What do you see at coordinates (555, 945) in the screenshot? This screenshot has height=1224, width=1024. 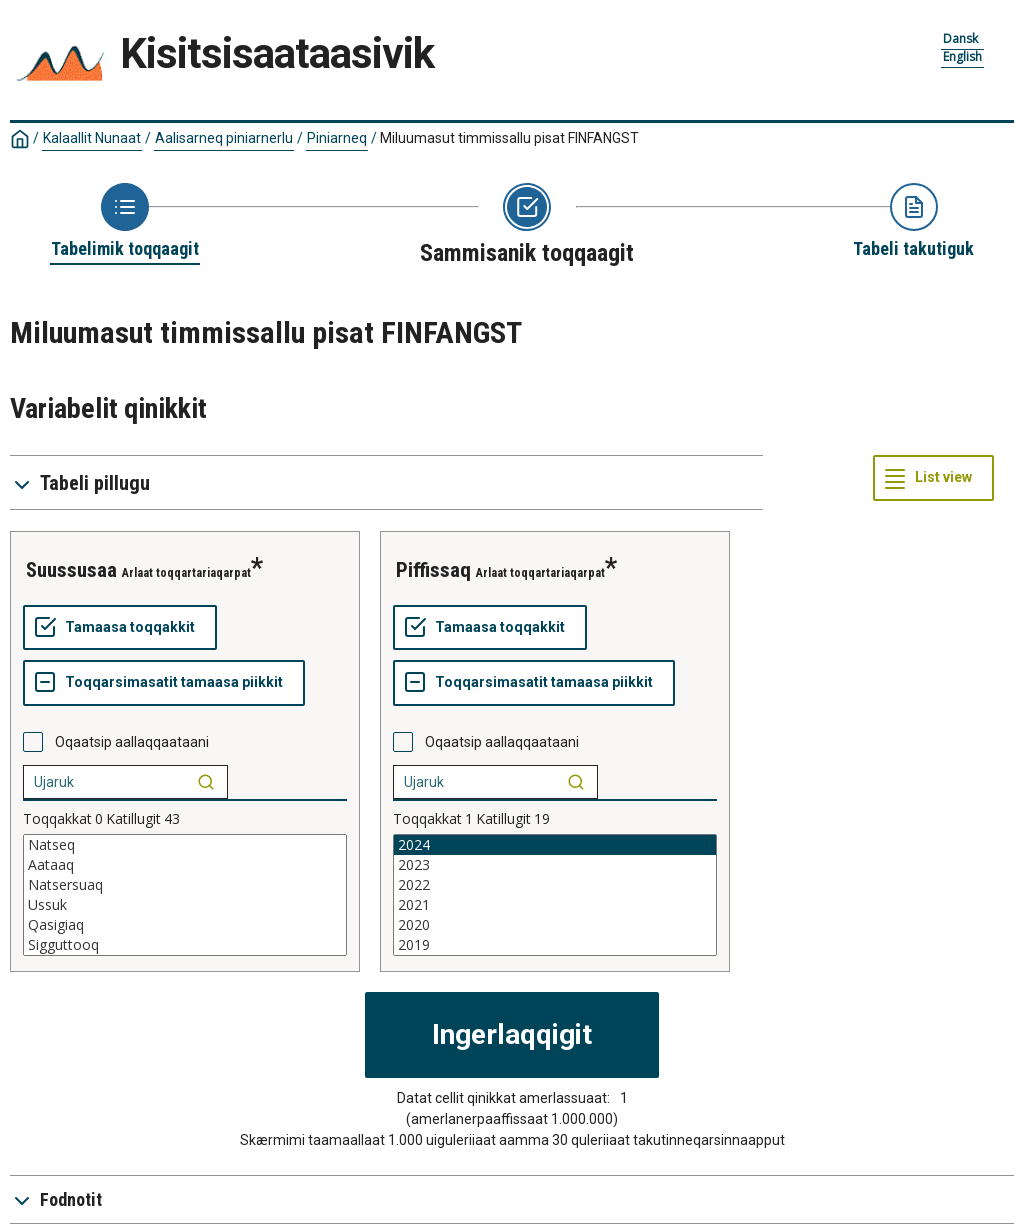 I see `2019` at bounding box center [555, 945].